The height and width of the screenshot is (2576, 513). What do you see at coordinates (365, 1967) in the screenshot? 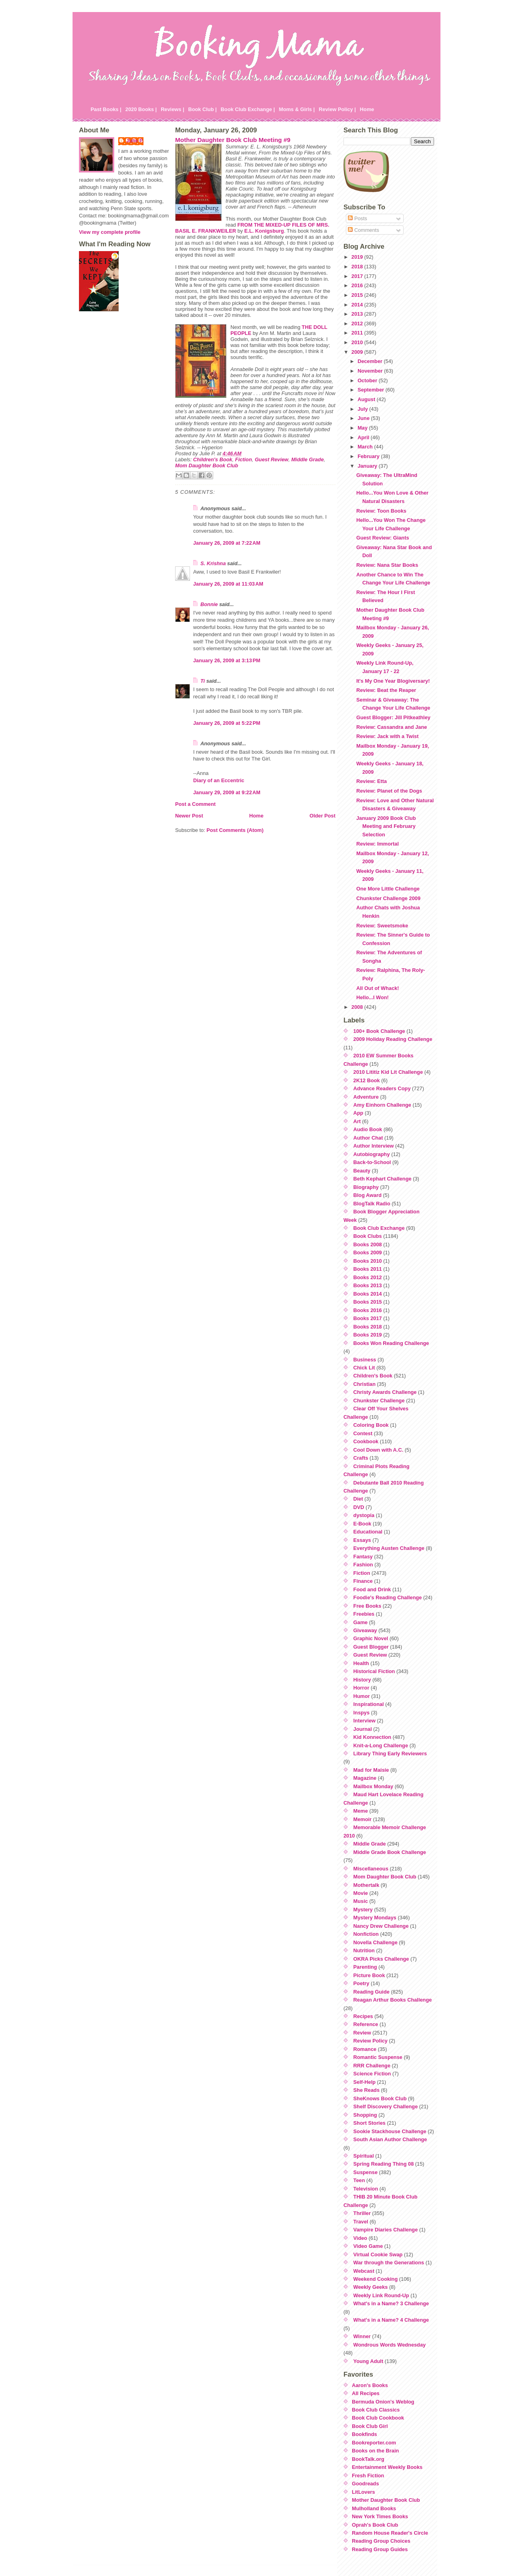
I see `Parenting` at bounding box center [365, 1967].